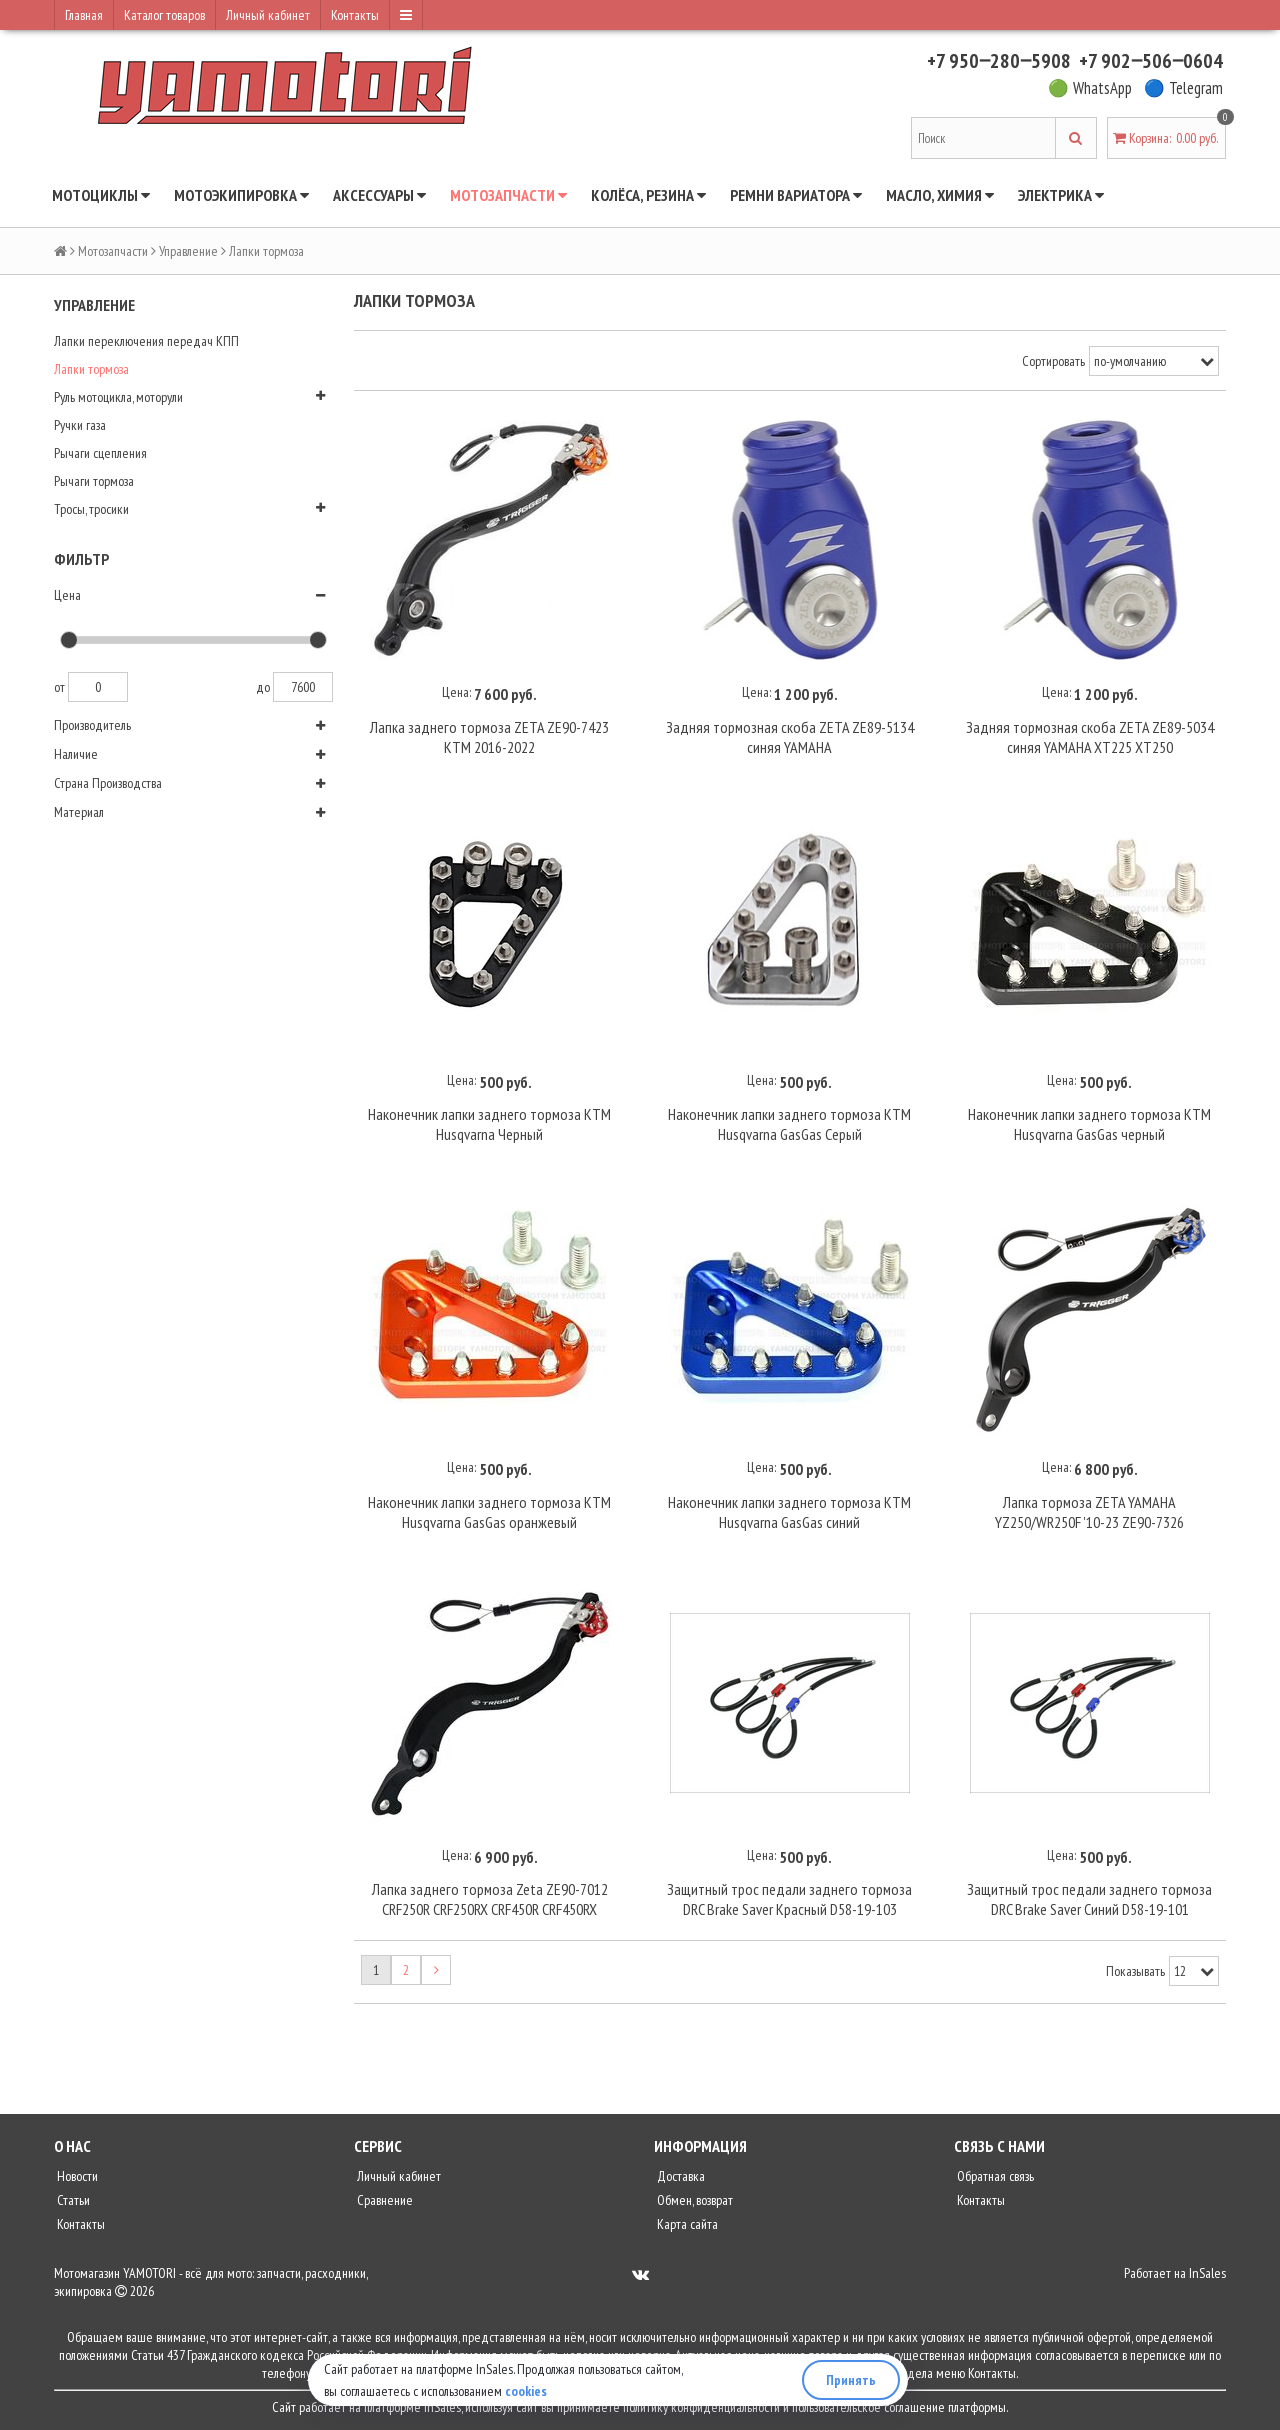 This screenshot has height=2430, width=1280. I want to click on Статьи, so click(72, 2200).